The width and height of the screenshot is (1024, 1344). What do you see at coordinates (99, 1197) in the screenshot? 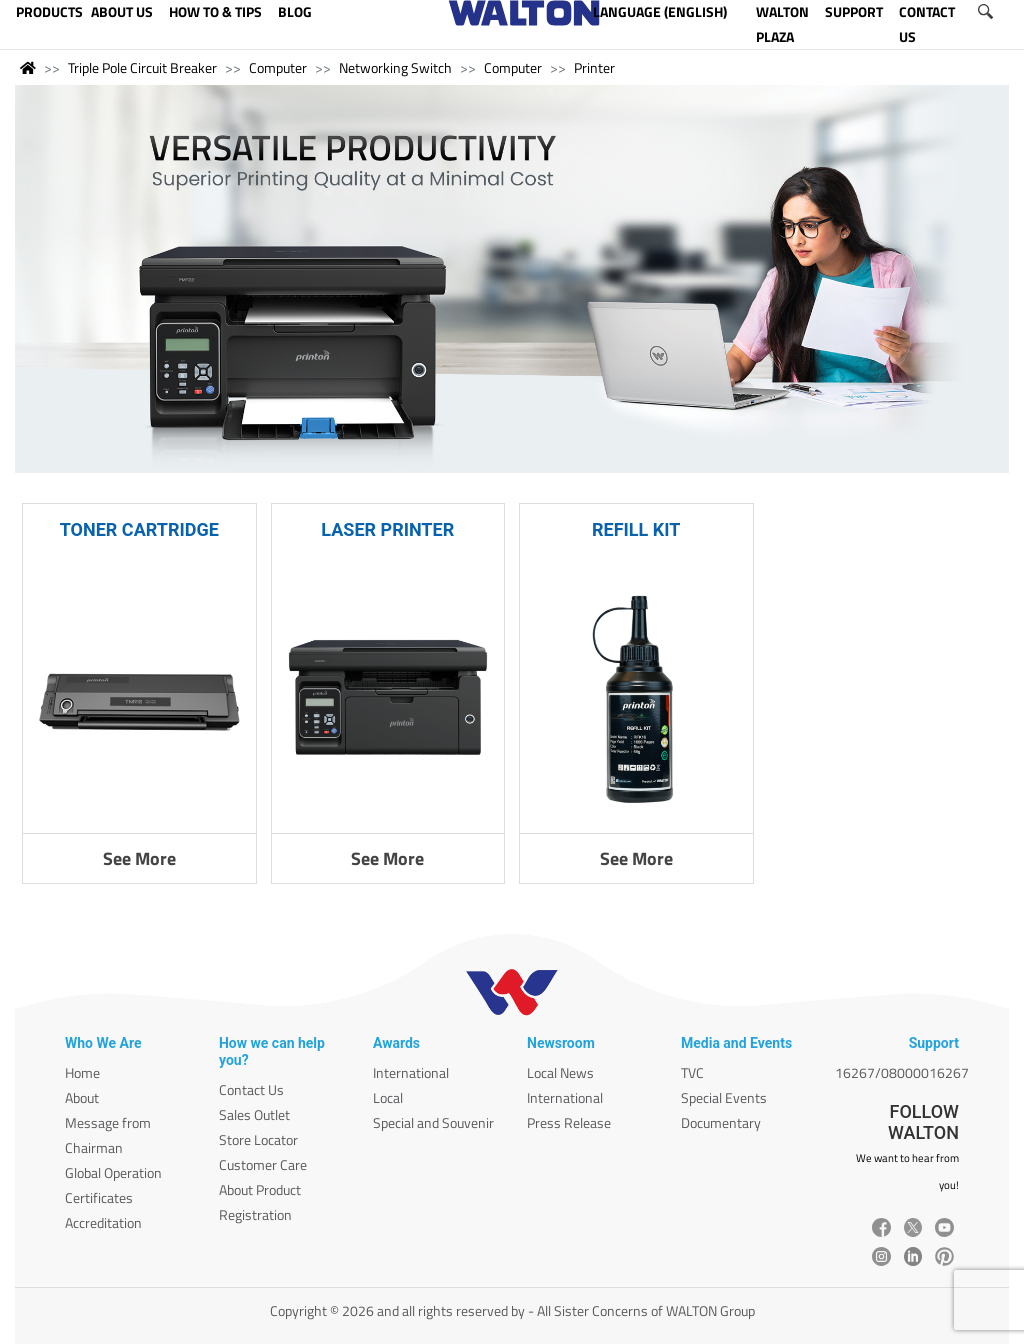
I see `Certificates` at bounding box center [99, 1197].